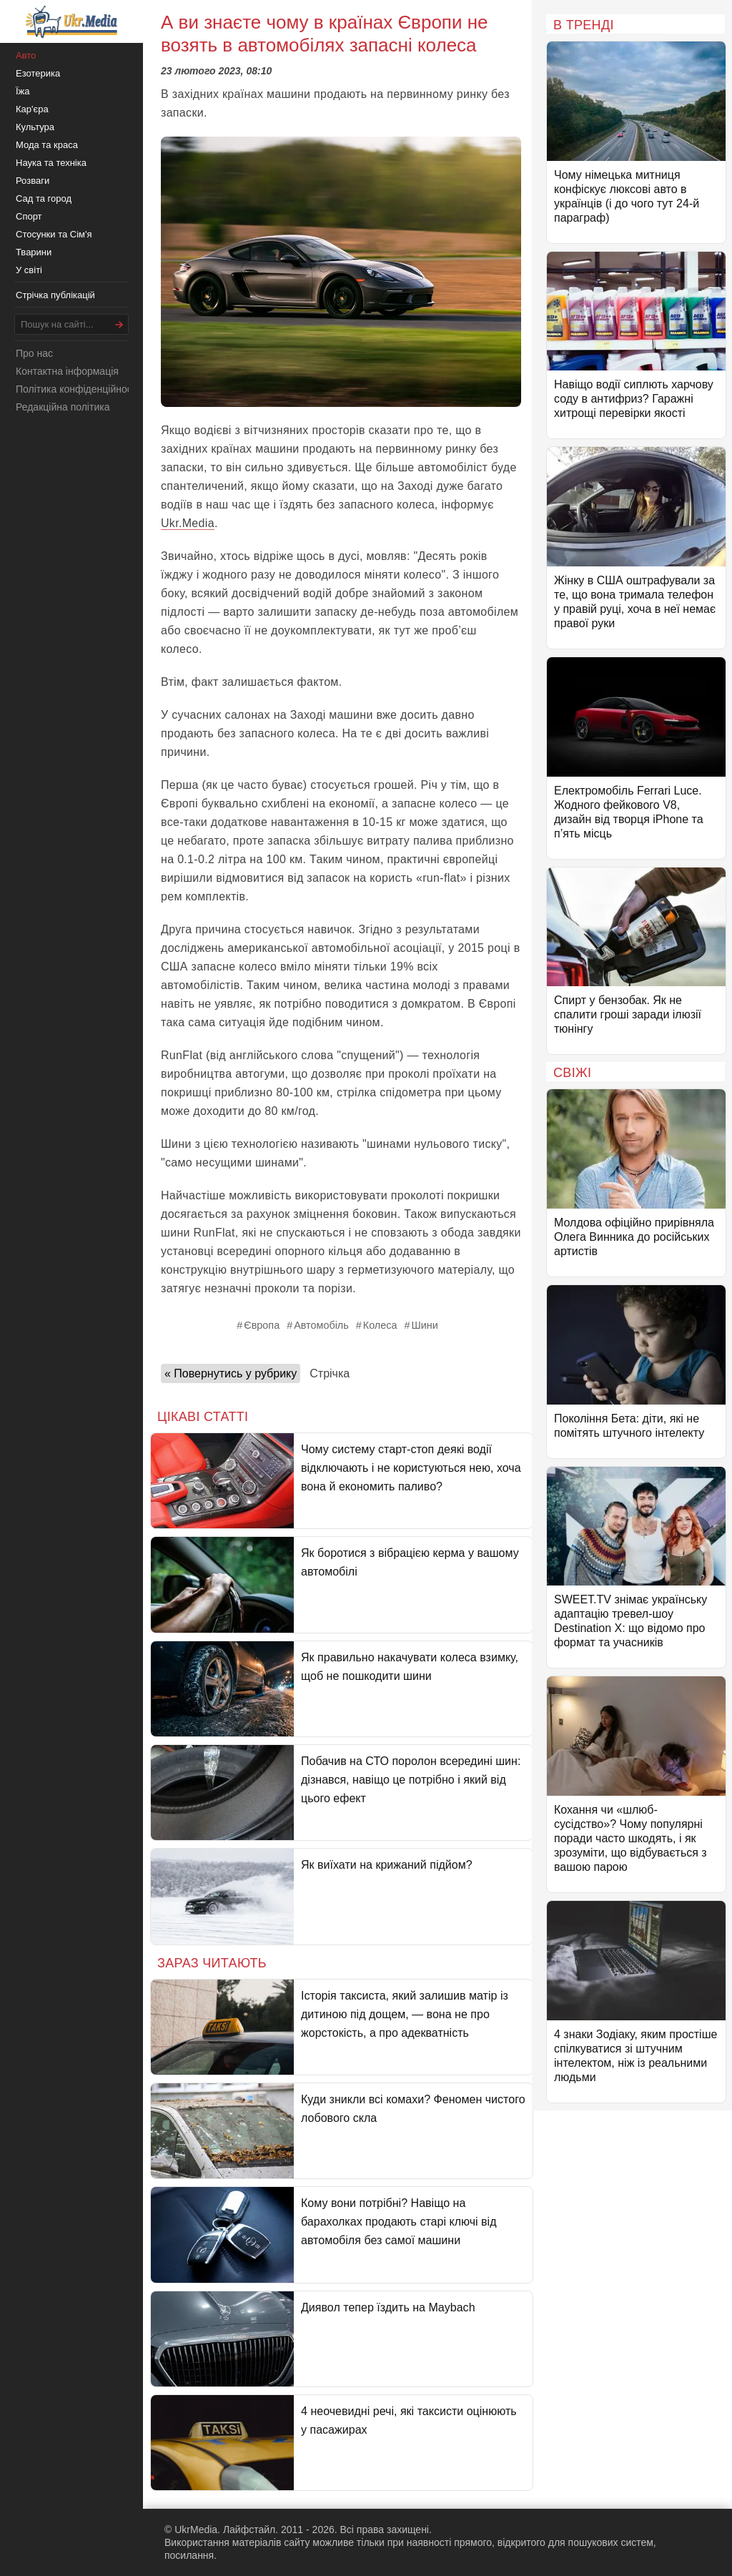 This screenshot has height=2576, width=732. I want to click on Ukr.Media, so click(187, 523).